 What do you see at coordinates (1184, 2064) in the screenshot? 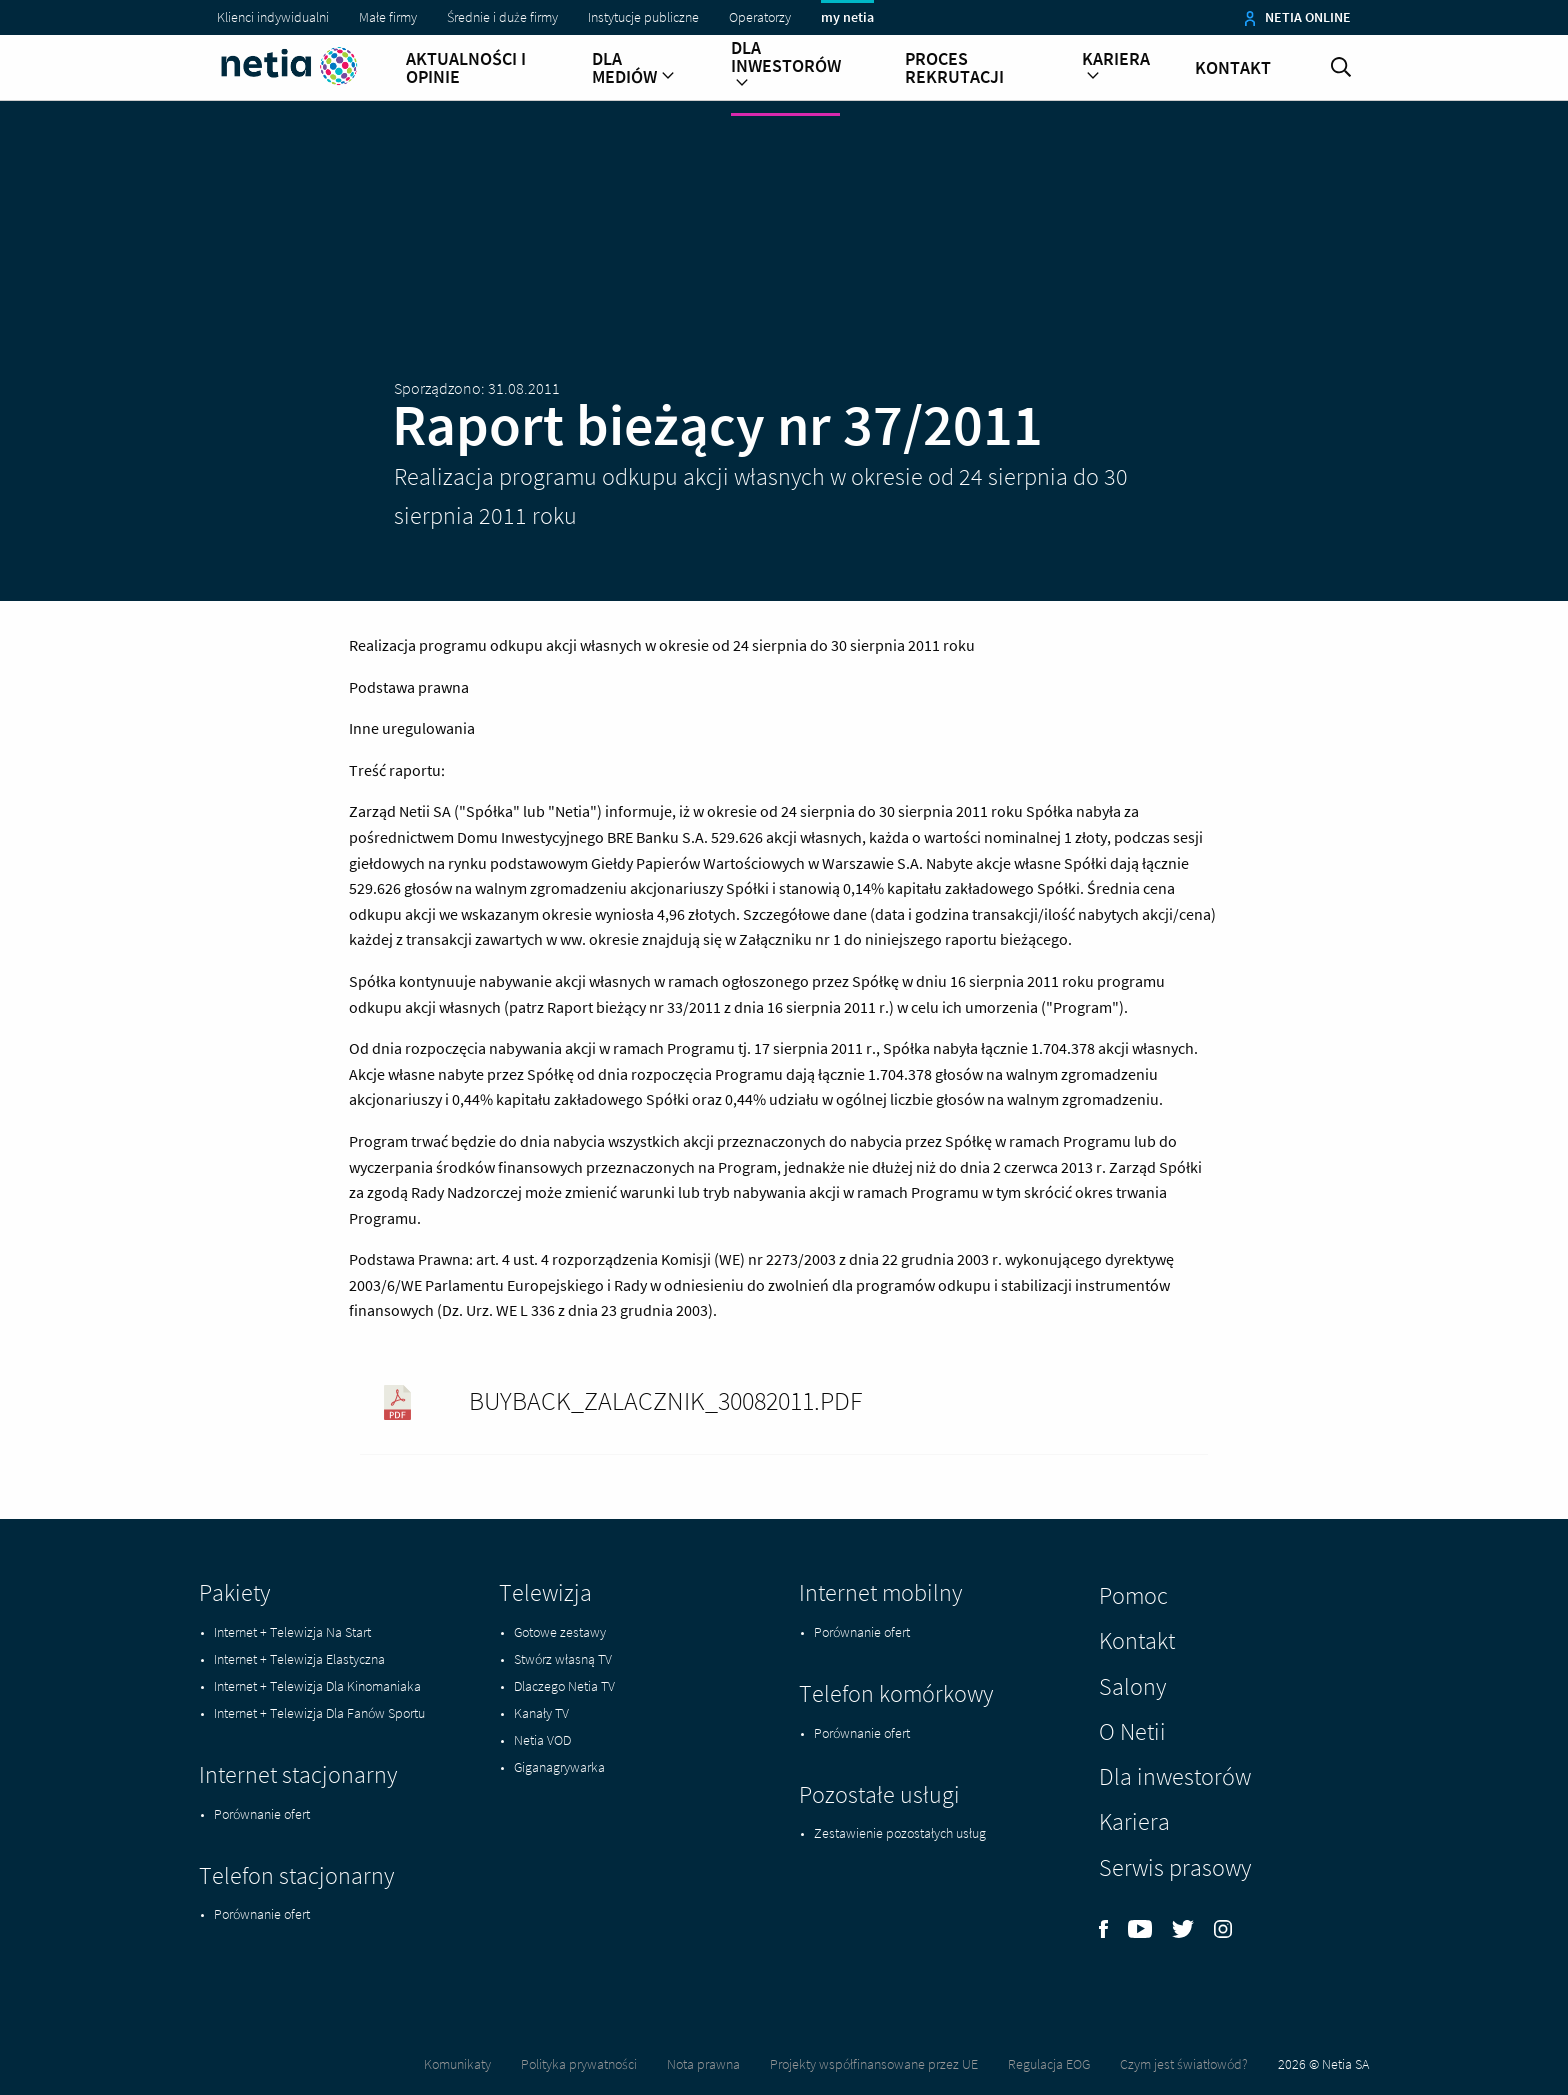
I see `Czym jest światłowód?` at bounding box center [1184, 2064].